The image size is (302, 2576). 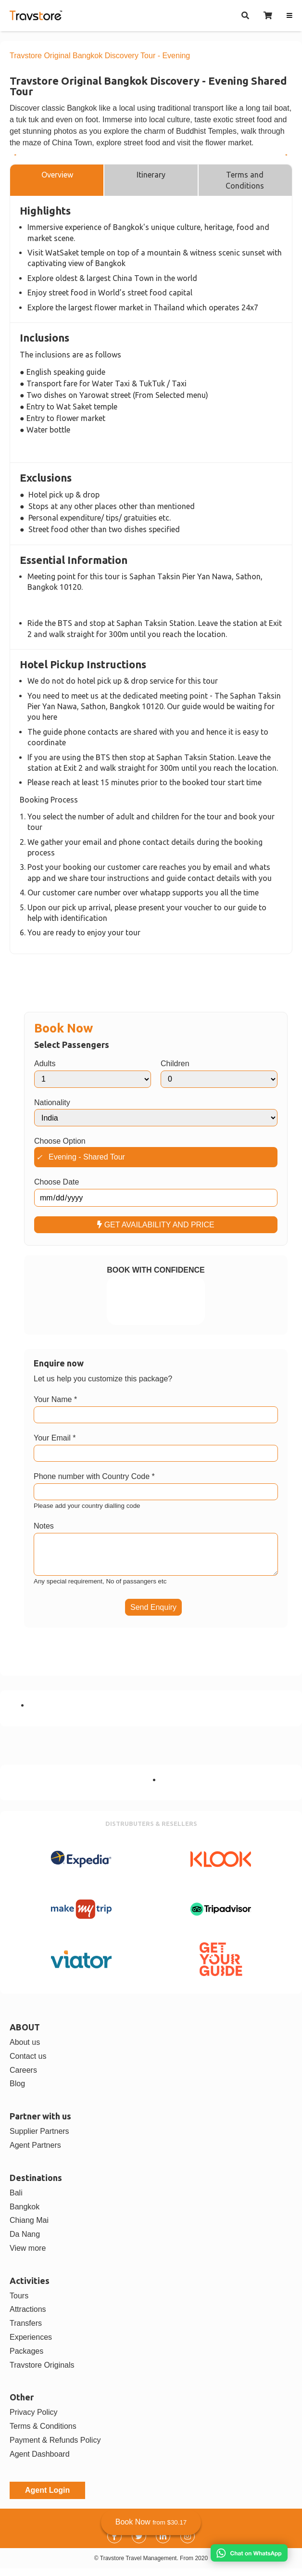 What do you see at coordinates (35, 2153) in the screenshot?
I see `Agent Partners` at bounding box center [35, 2153].